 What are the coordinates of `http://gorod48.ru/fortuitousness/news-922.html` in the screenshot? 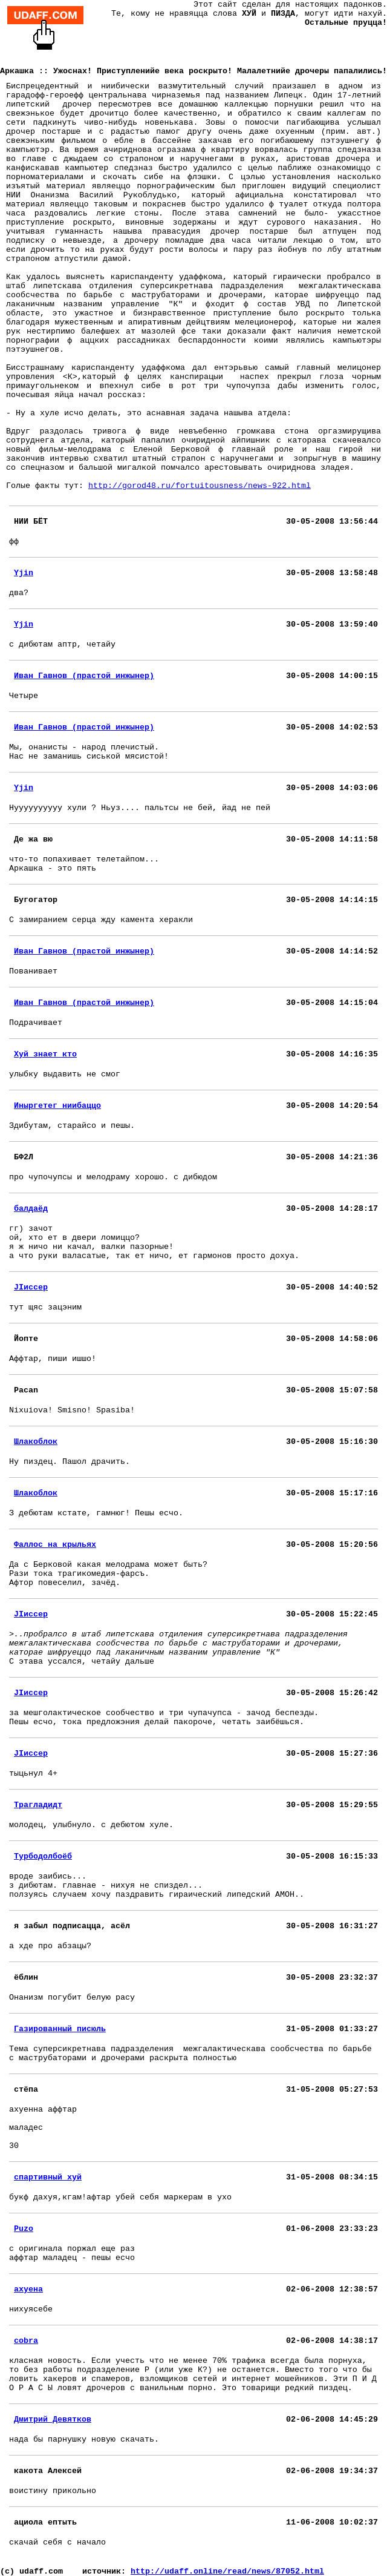 It's located at (199, 485).